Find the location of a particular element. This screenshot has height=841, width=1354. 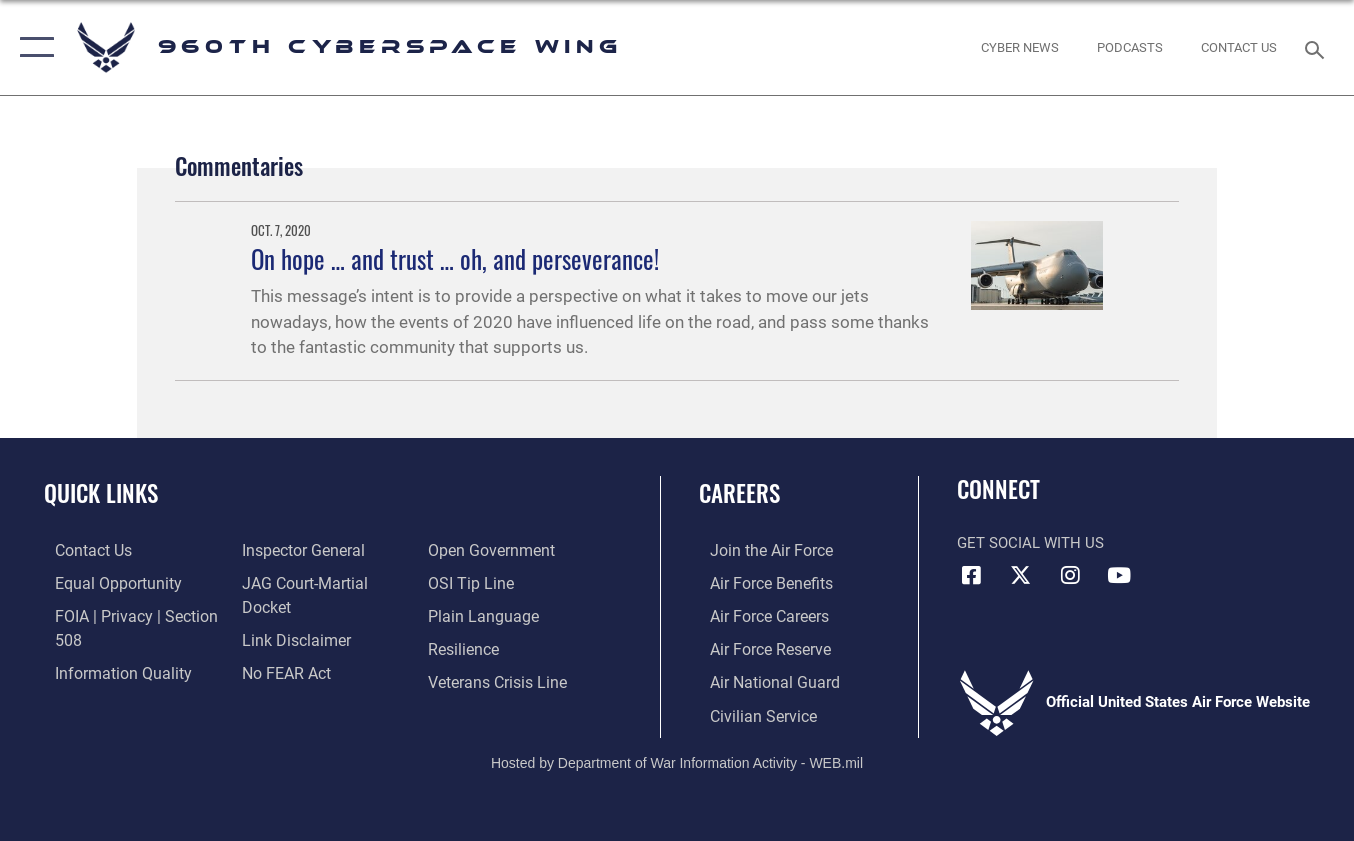

[Link to the Air National Guard opens in a new window] is located at coordinates (760, 679).